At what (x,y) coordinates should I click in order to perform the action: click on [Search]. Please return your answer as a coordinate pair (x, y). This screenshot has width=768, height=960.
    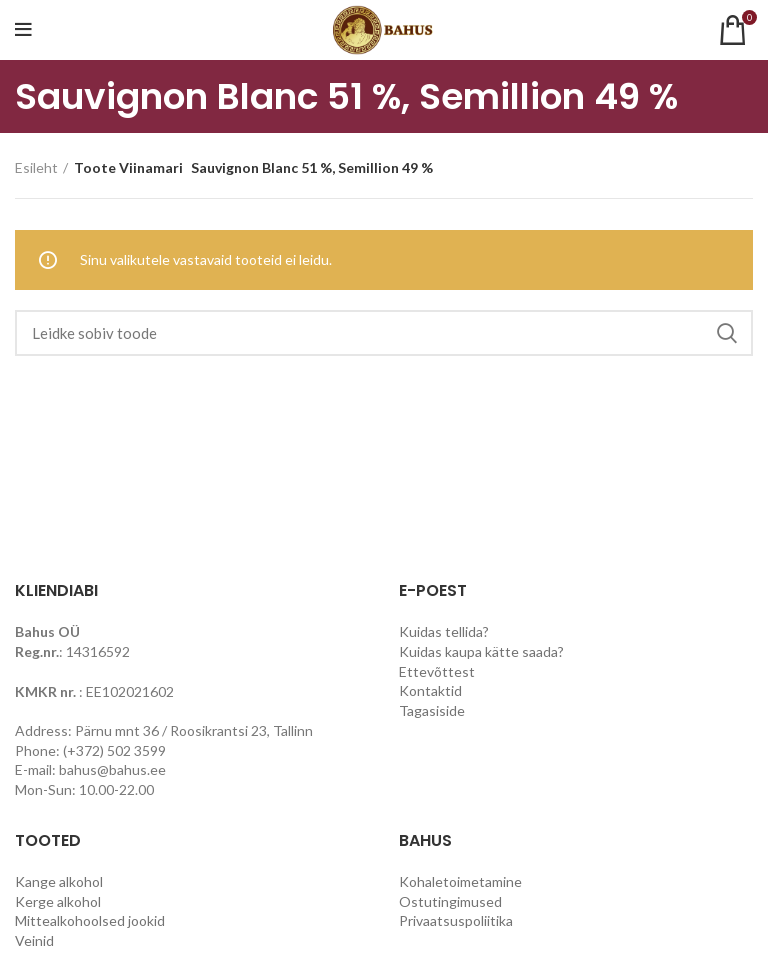
    Looking at the image, I should click on (384, 333).